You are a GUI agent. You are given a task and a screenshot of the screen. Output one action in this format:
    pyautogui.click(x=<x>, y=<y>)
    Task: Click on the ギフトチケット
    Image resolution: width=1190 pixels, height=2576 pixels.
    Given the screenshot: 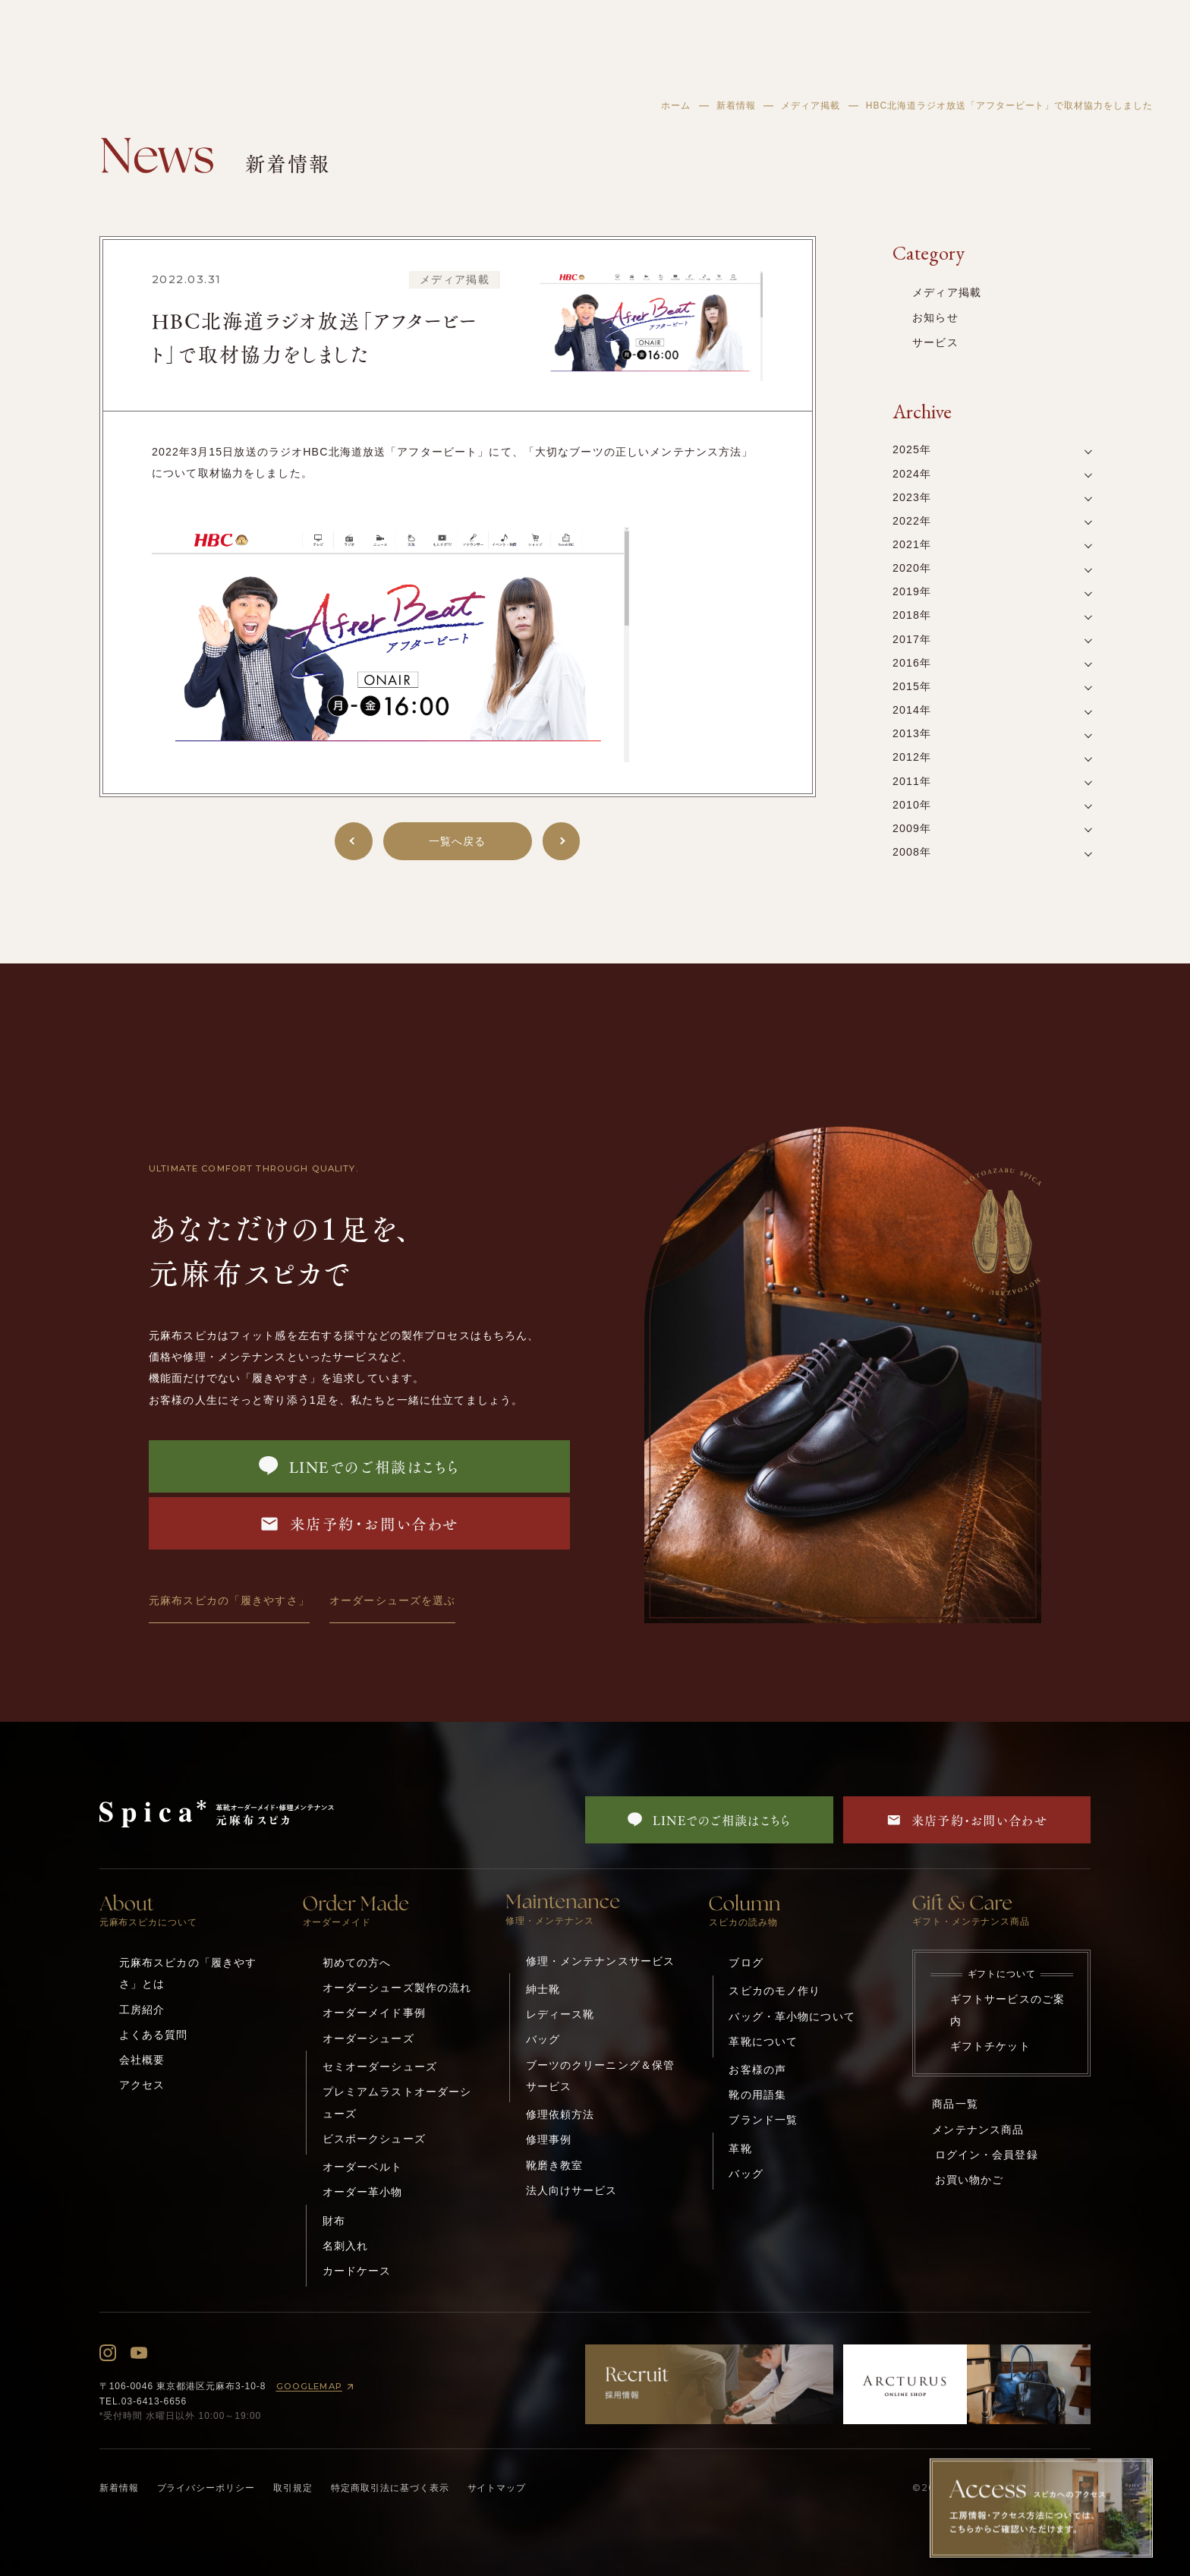 What is the action you would take?
    pyautogui.click(x=990, y=2046)
    